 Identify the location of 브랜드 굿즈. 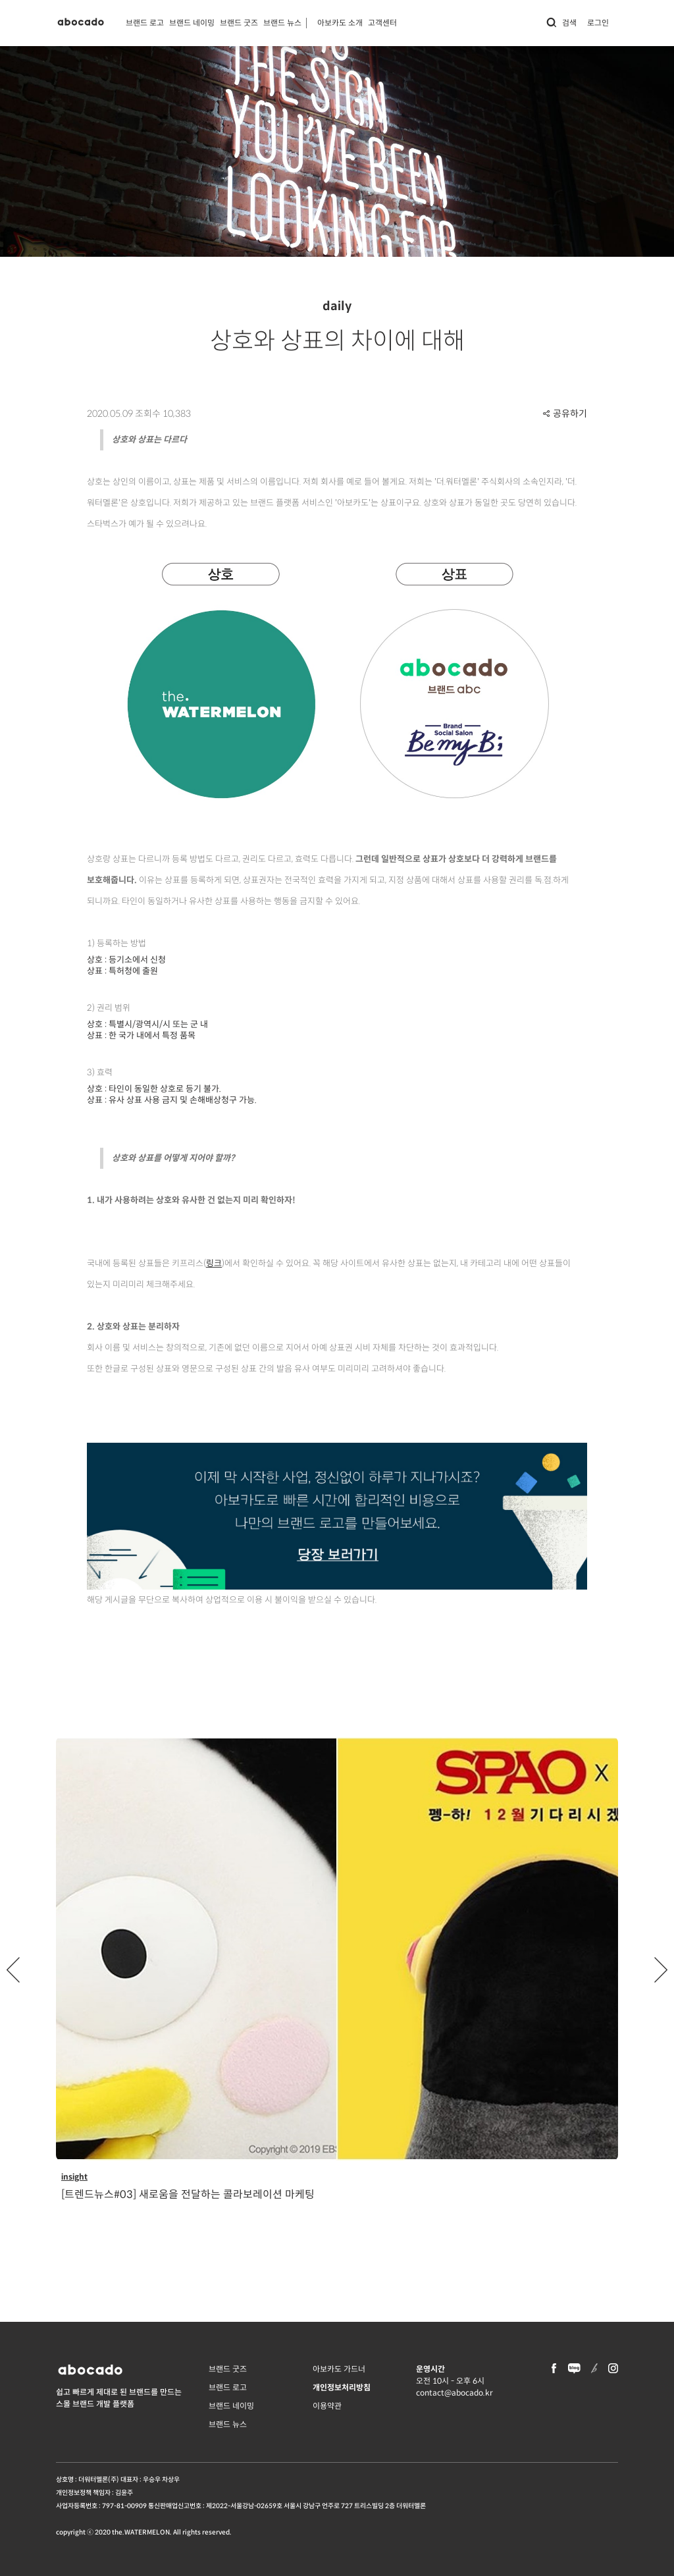
(239, 23).